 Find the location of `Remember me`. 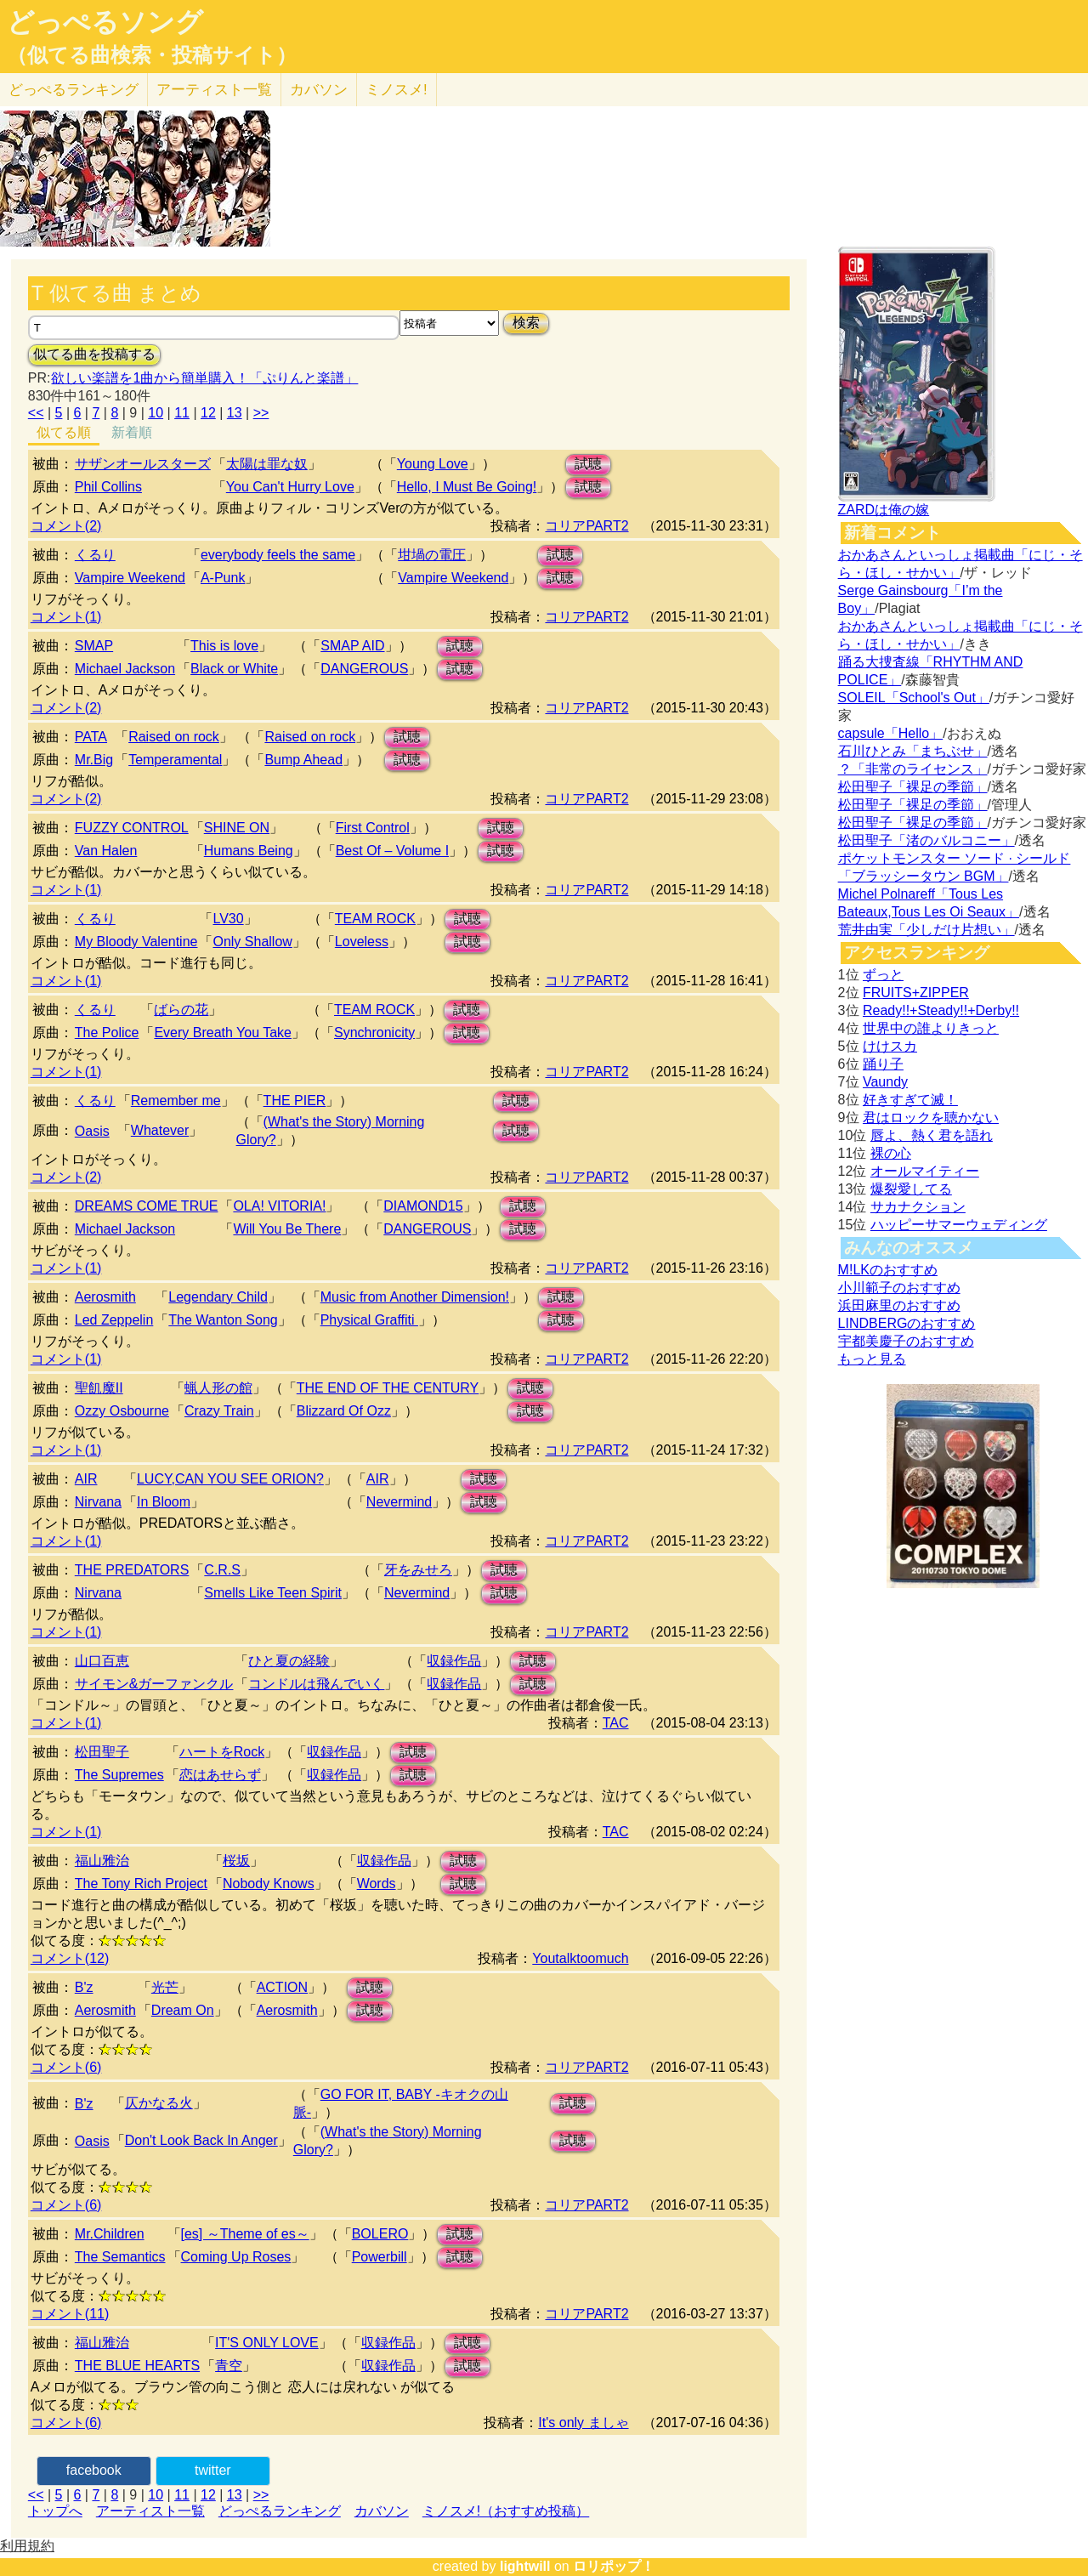

Remember me is located at coordinates (176, 1100).